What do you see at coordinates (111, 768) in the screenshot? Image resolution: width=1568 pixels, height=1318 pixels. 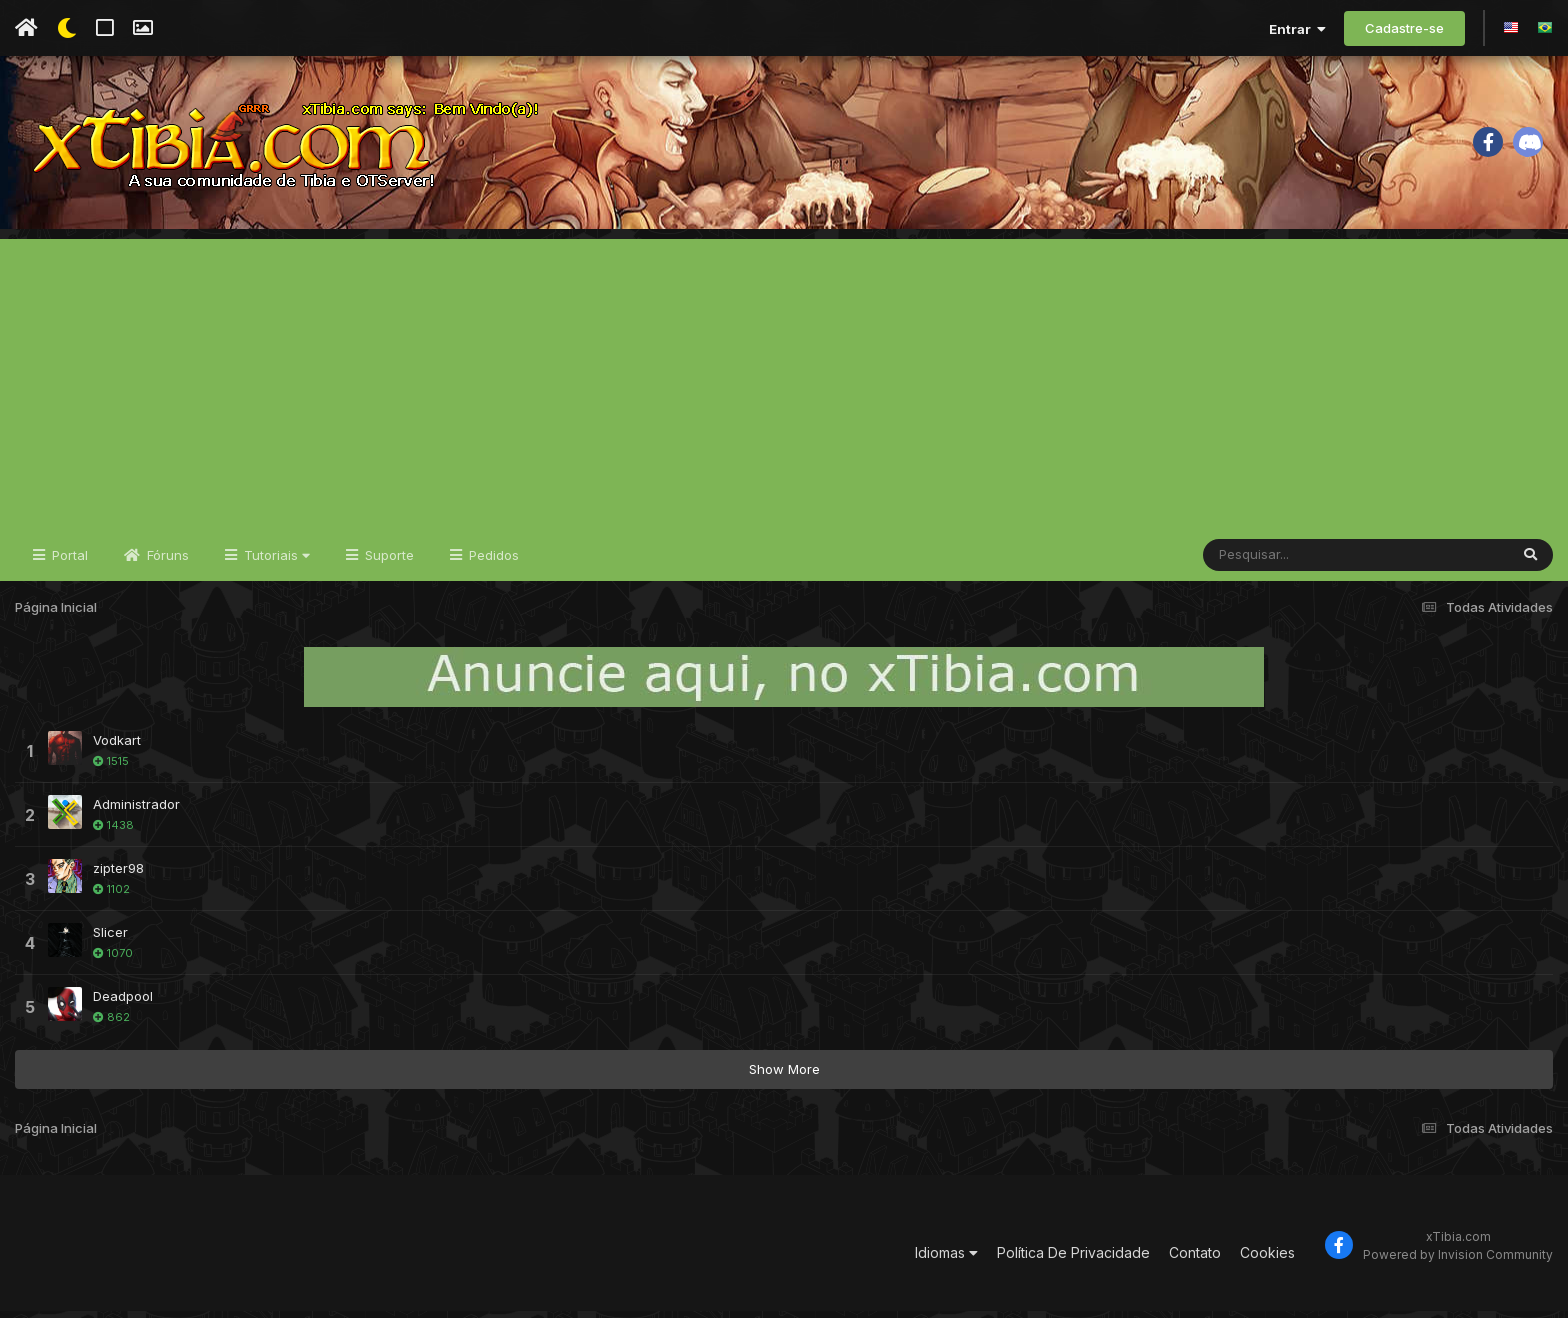 I see `1515` at bounding box center [111, 768].